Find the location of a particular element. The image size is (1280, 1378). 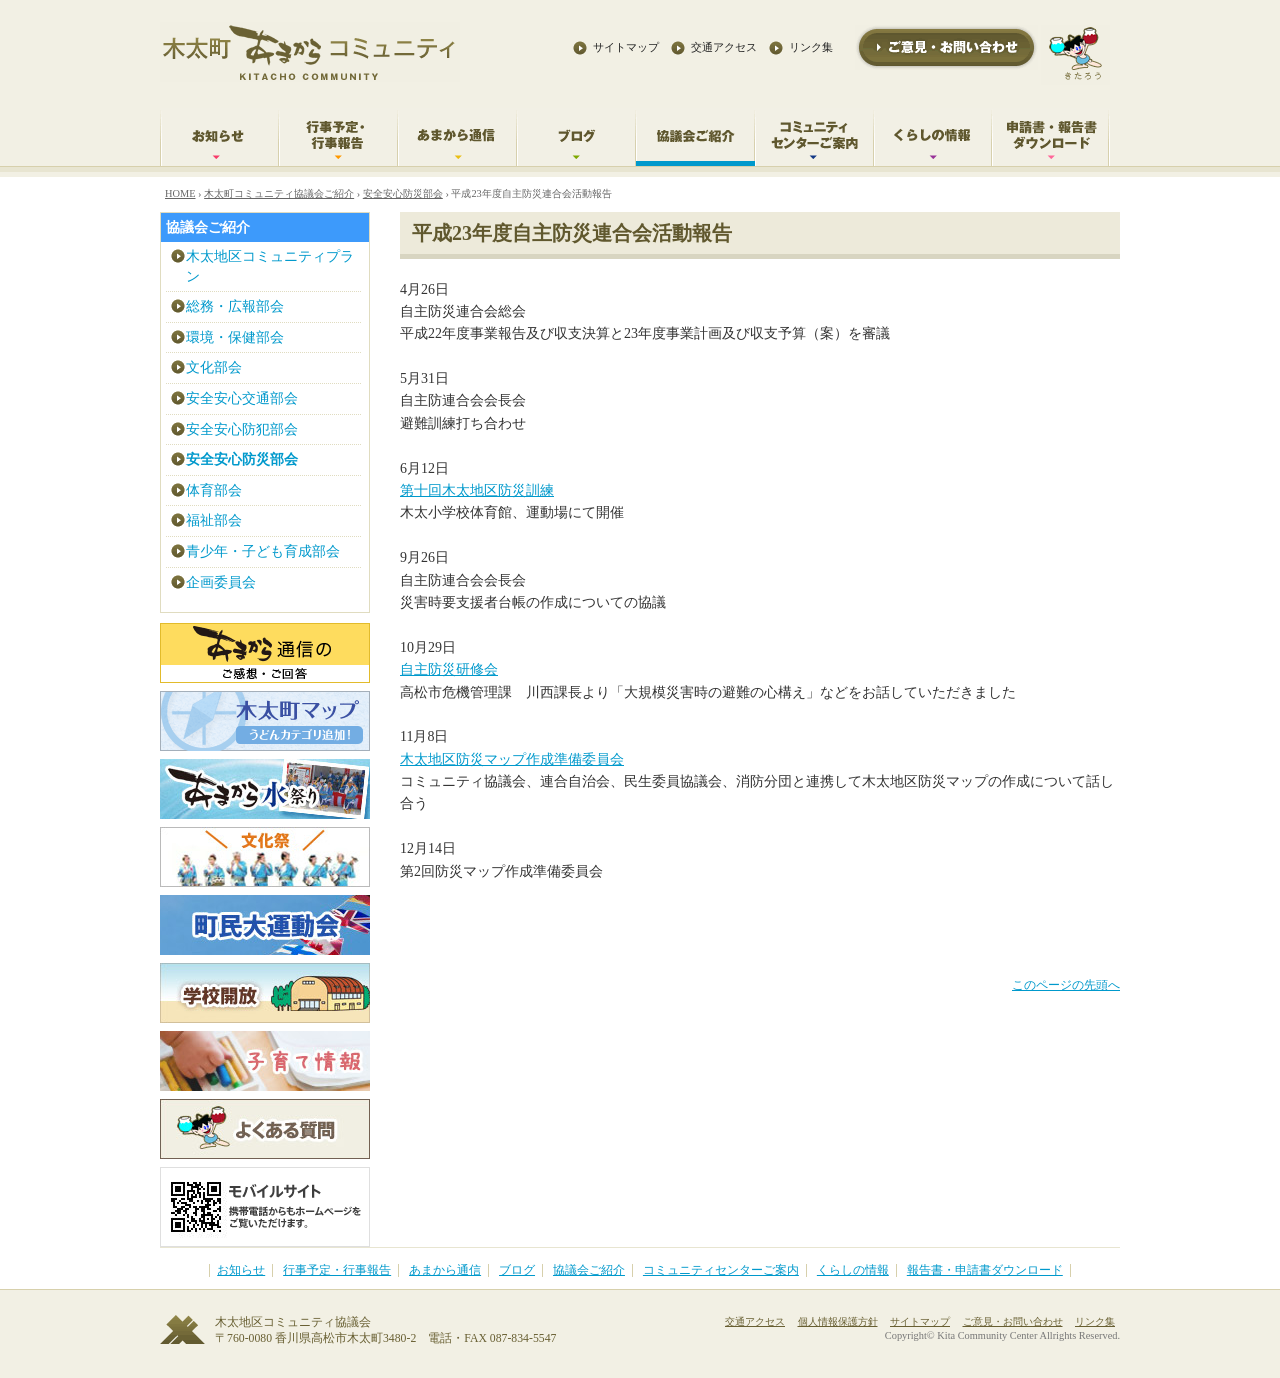

報告書・申請書ダウンロード is located at coordinates (985, 1270).